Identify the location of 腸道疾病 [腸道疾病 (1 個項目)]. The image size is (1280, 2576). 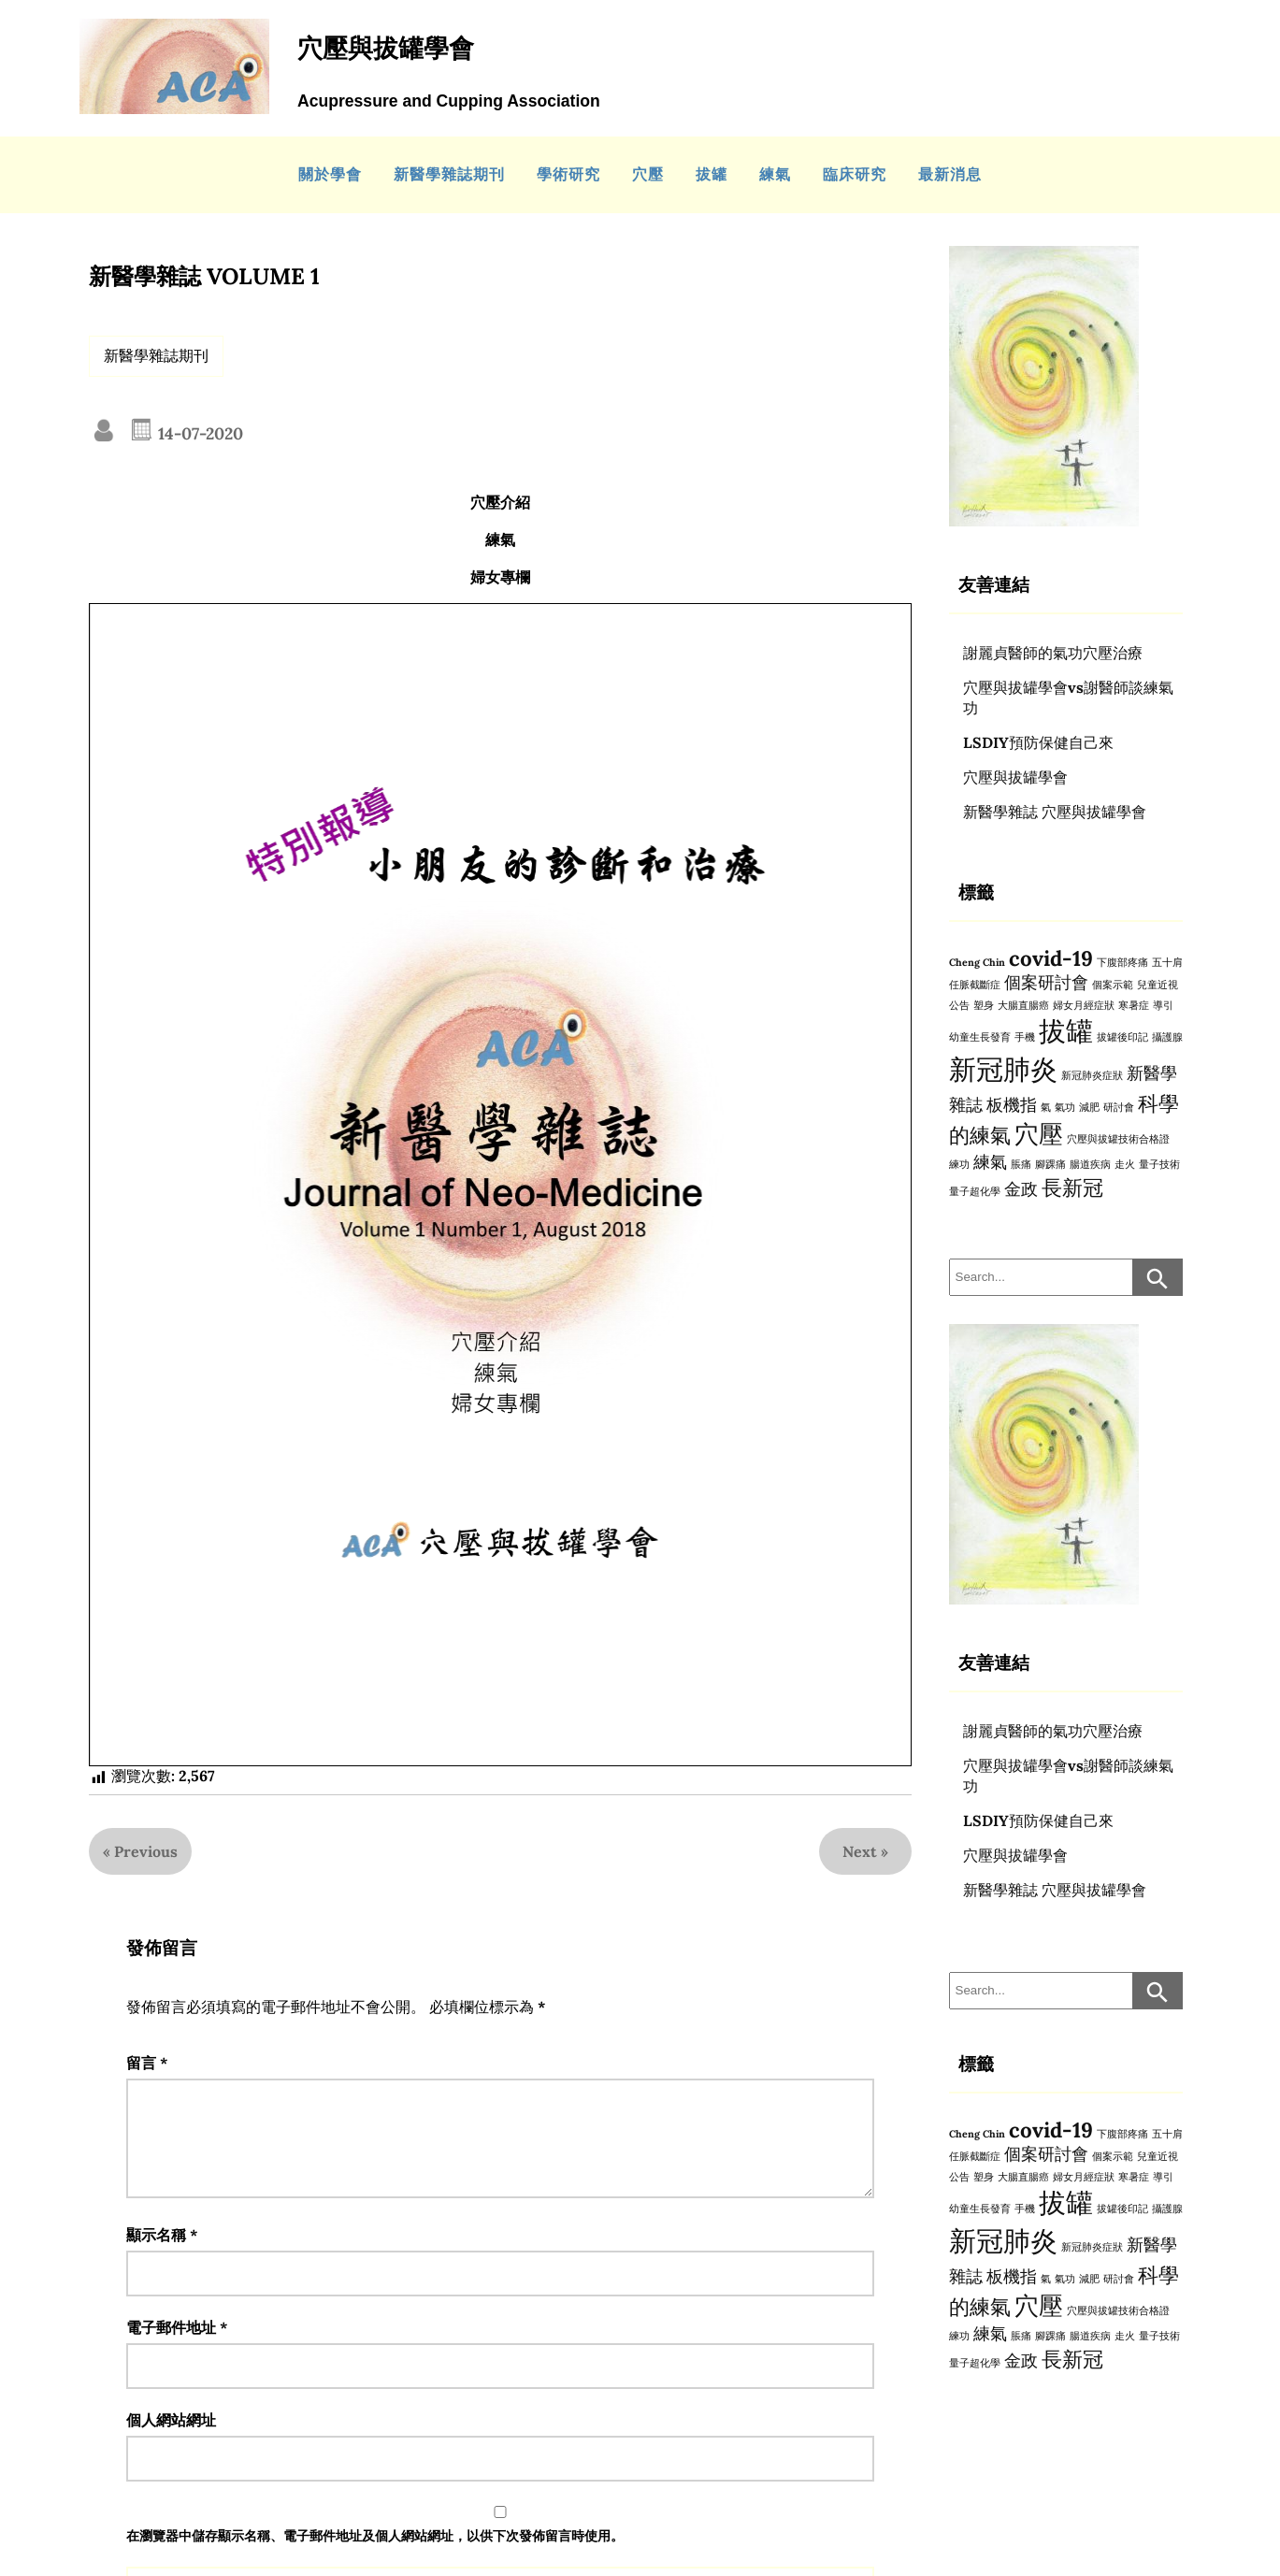
(1090, 1164).